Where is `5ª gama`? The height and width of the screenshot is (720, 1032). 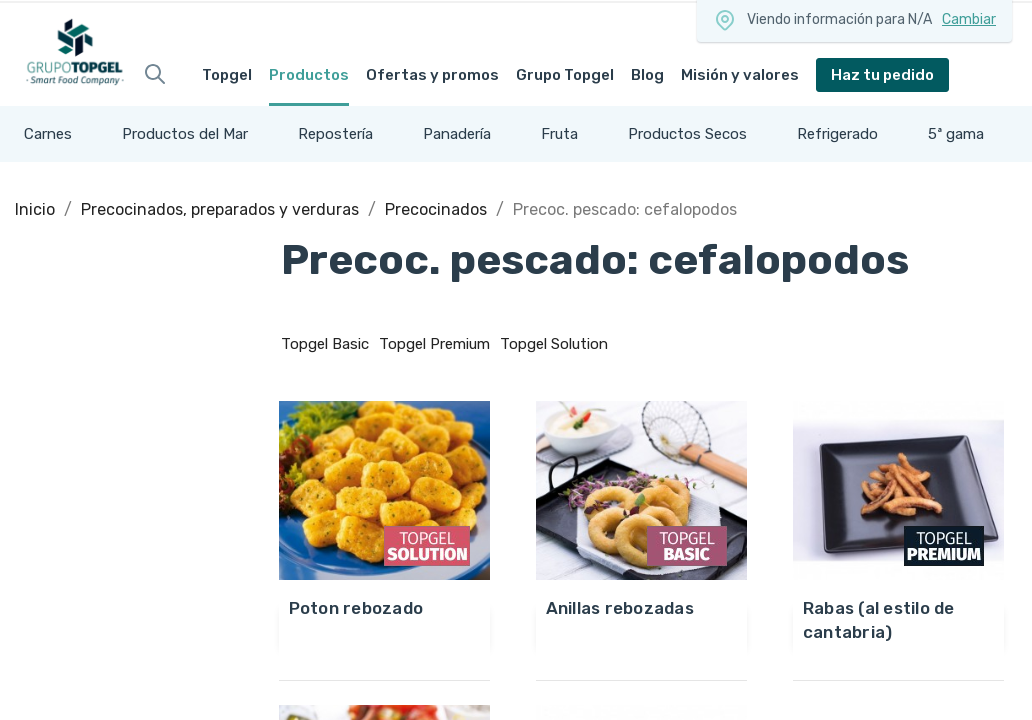
5ª gama is located at coordinates (956, 134).